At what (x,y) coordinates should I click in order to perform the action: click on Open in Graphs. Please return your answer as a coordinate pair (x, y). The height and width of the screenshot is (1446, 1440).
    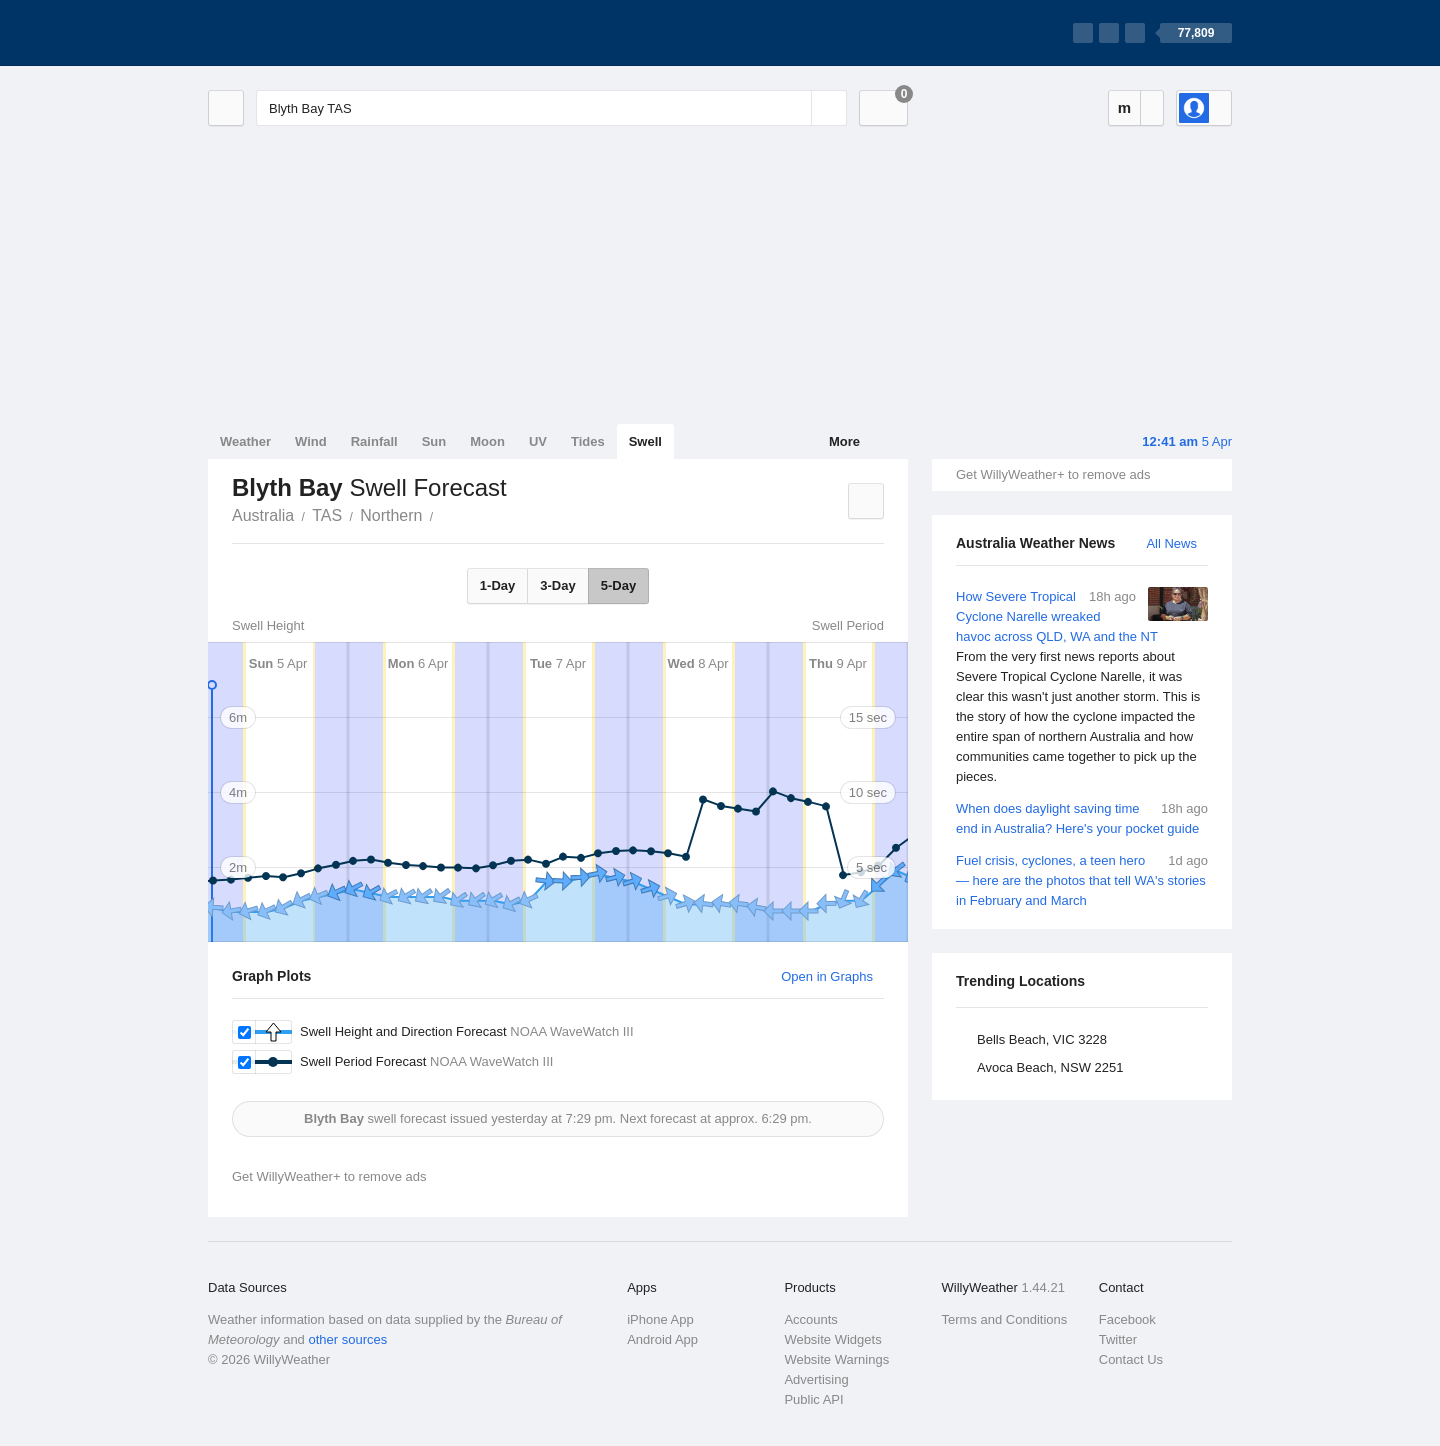
    Looking at the image, I should click on (827, 976).